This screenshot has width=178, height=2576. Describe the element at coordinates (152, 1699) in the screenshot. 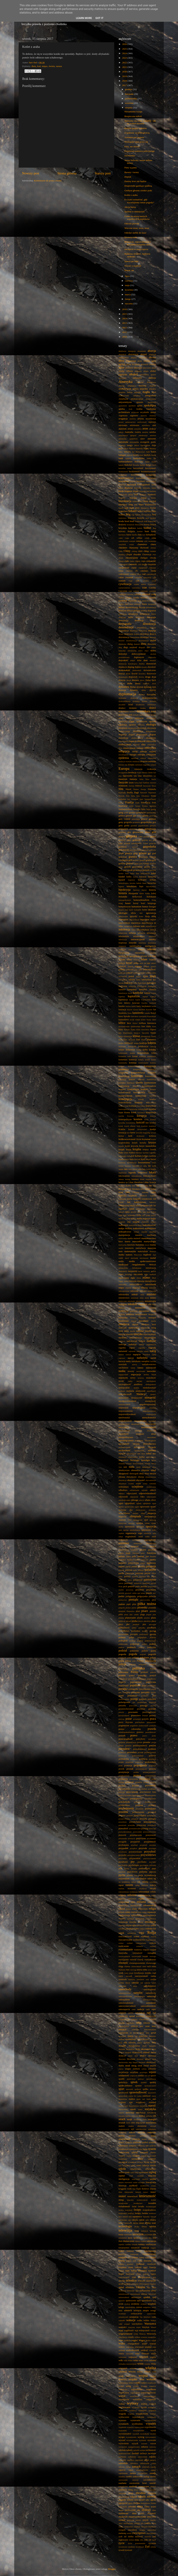

I see `pośrednik` at that location.